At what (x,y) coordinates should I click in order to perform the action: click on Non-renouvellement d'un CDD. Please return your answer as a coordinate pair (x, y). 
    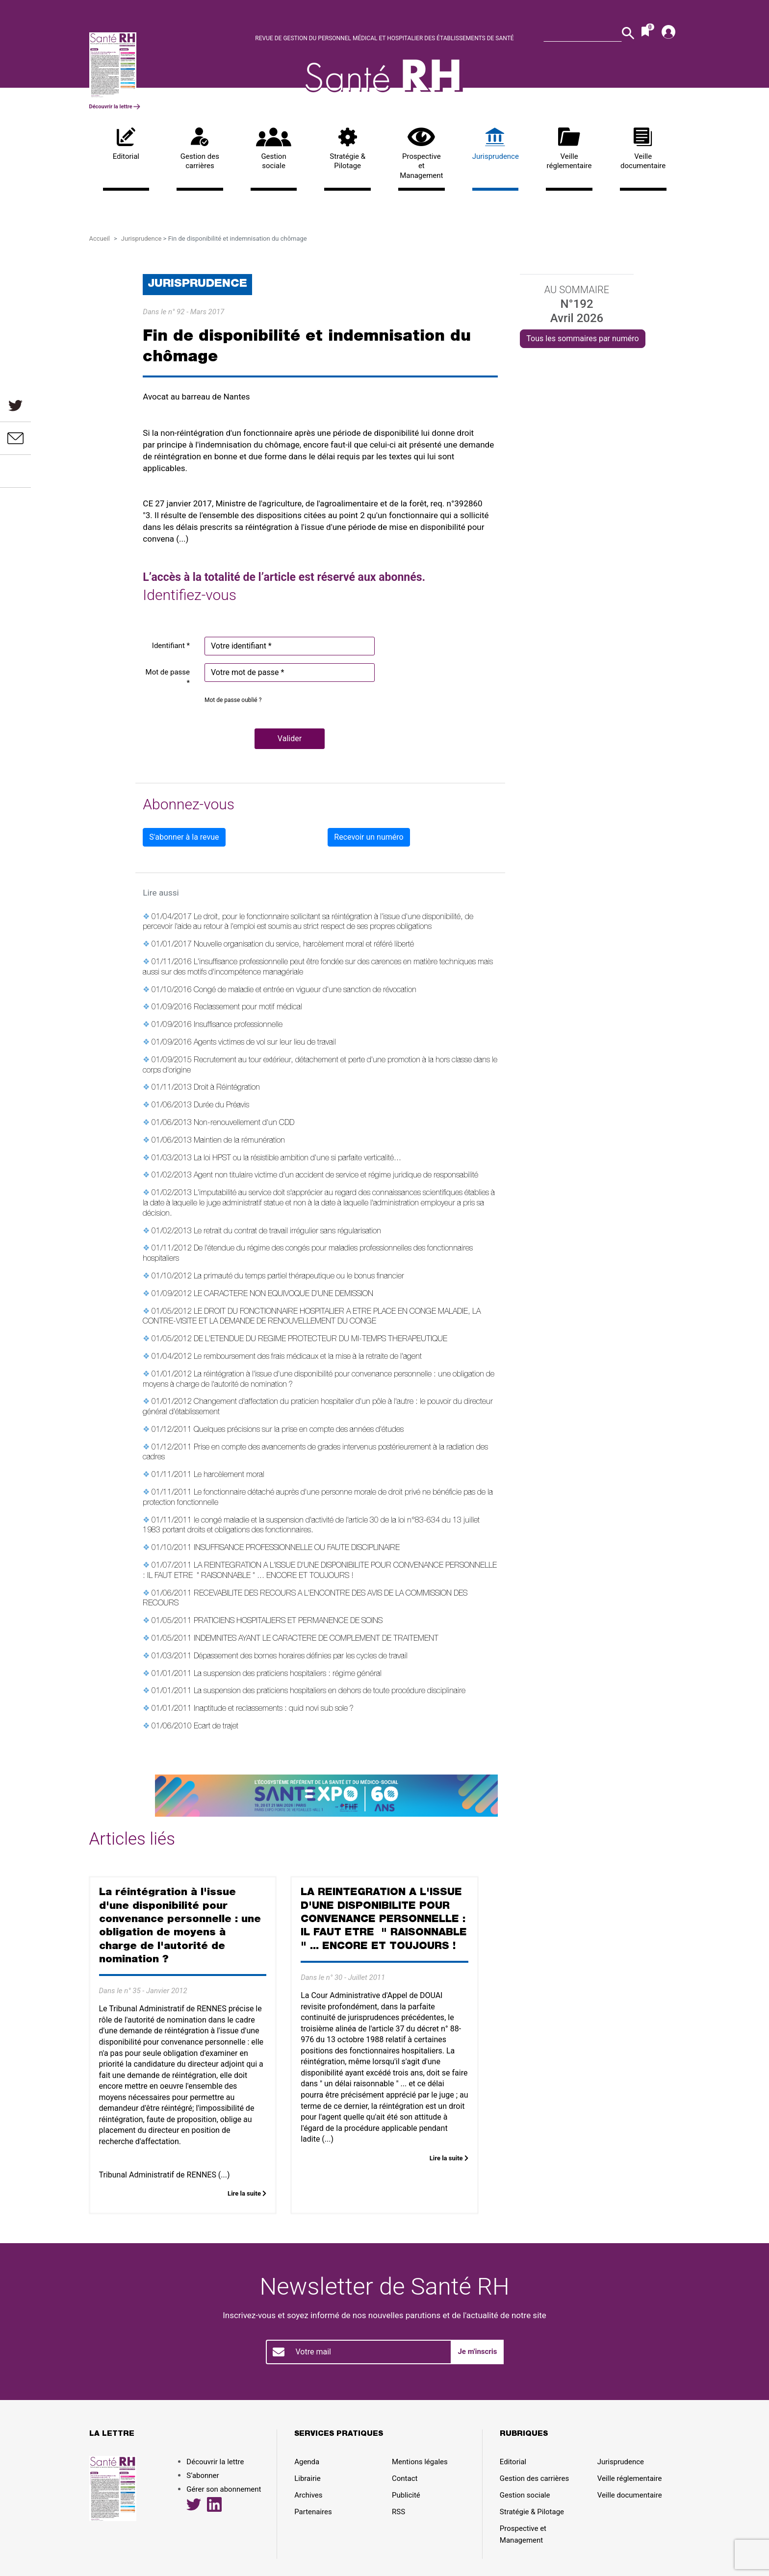
    Looking at the image, I should click on (244, 1123).